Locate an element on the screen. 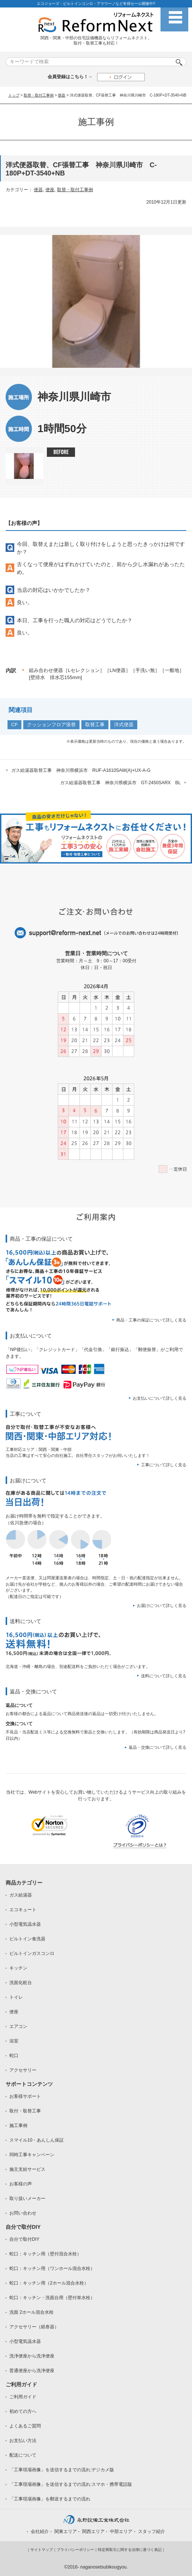 The image size is (192, 2576). お客様サポート is located at coordinates (25, 2096).